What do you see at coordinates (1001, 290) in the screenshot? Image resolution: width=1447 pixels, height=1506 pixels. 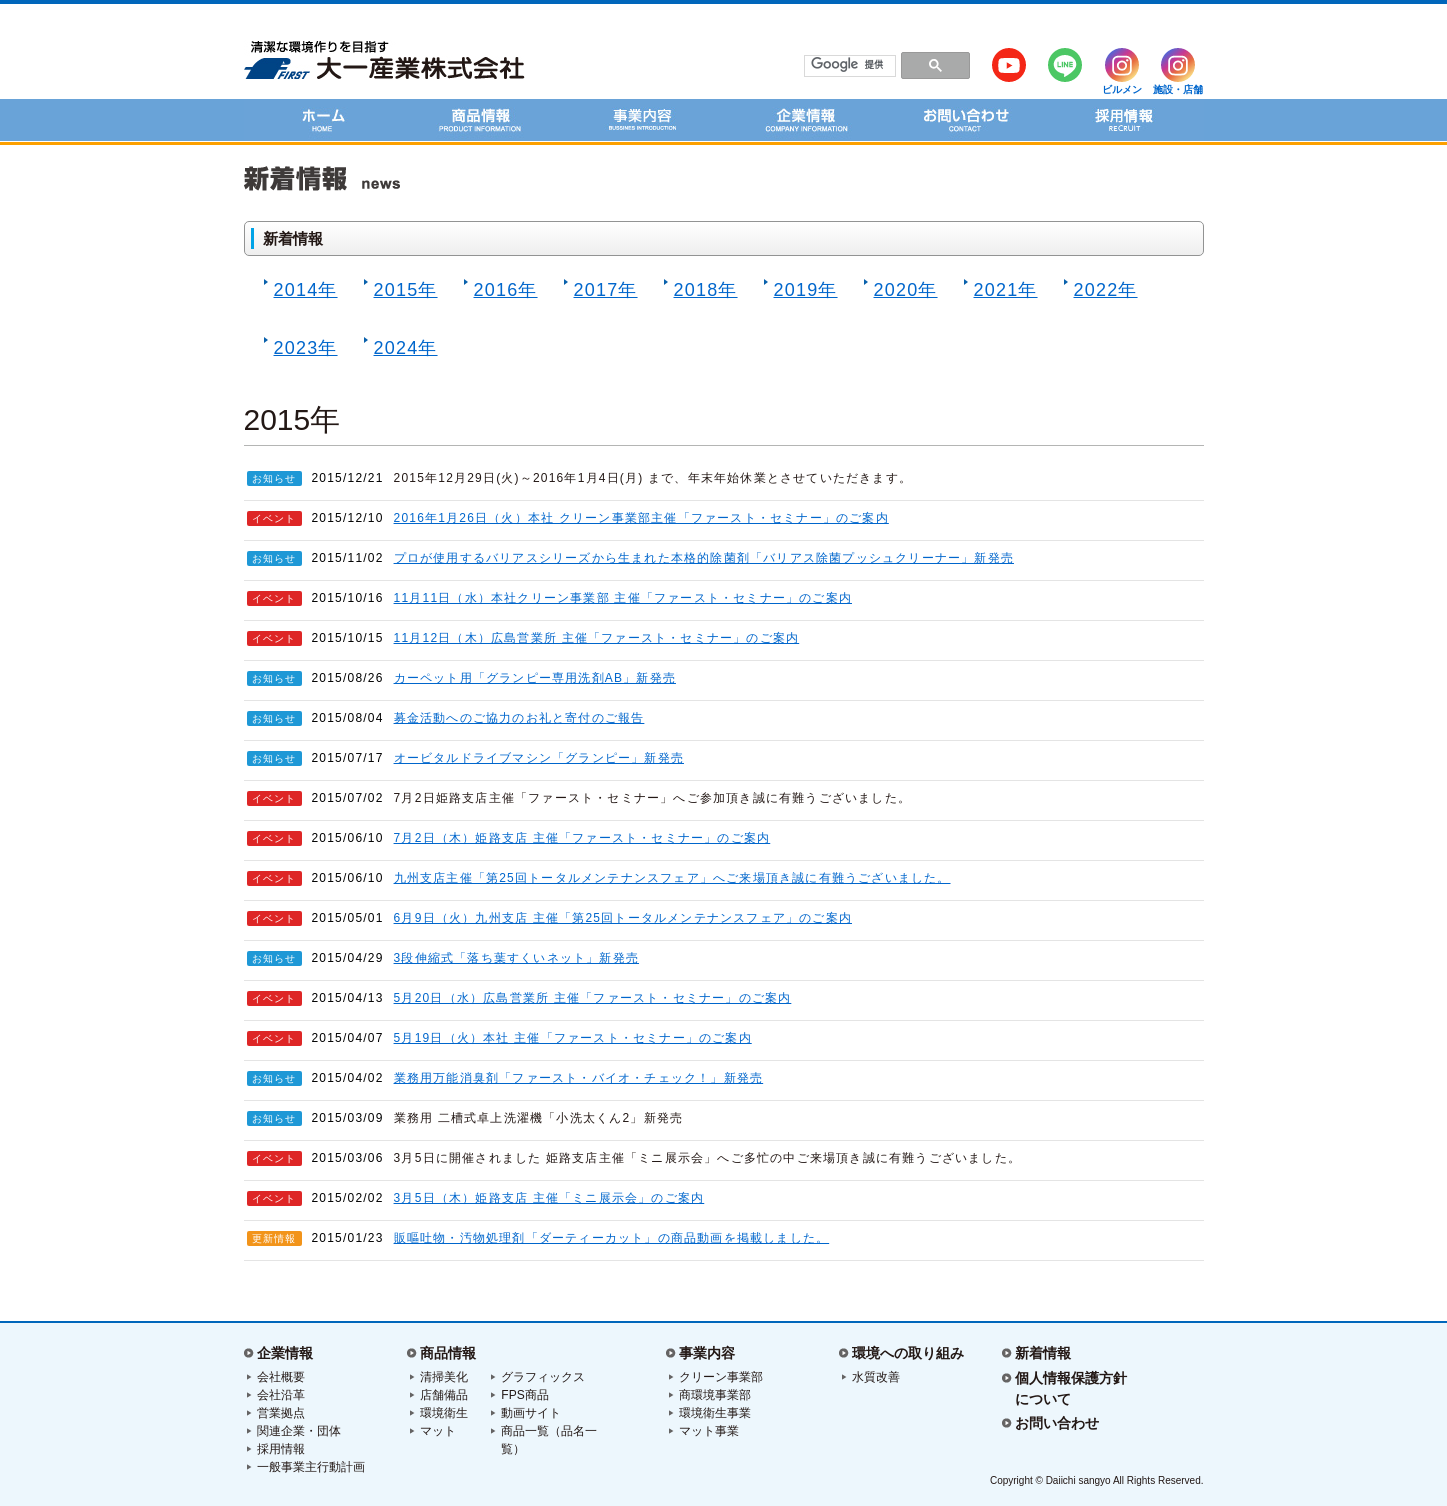 I see `2021年` at bounding box center [1001, 290].